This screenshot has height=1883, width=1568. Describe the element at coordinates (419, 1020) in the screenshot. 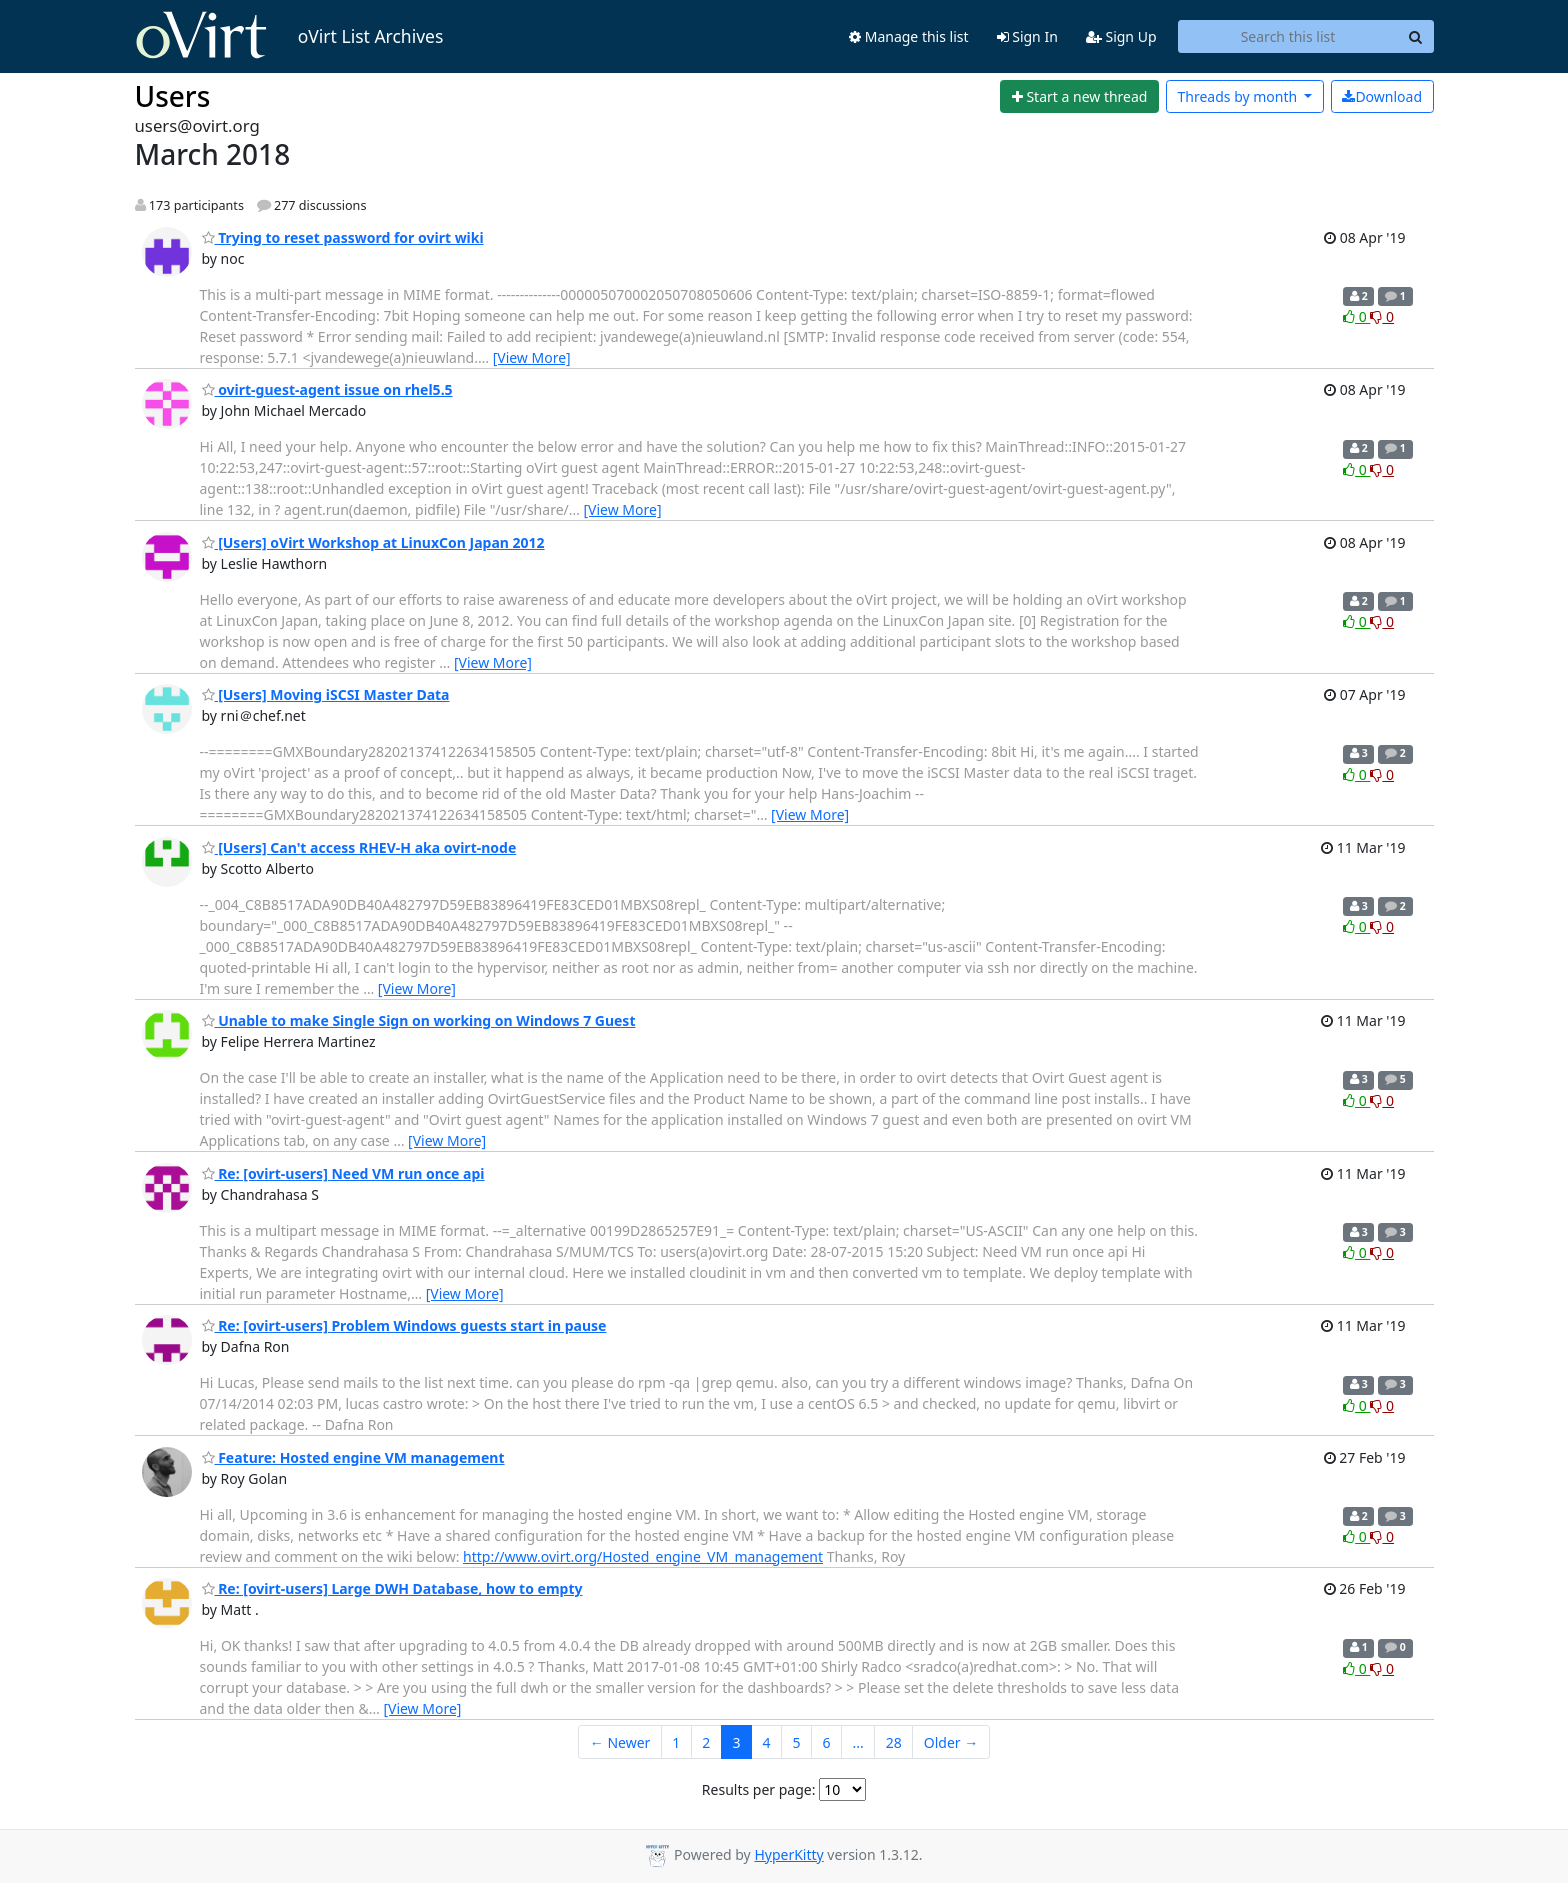

I see `Unable to make Single Sign on working on Windows 7 Guest` at that location.